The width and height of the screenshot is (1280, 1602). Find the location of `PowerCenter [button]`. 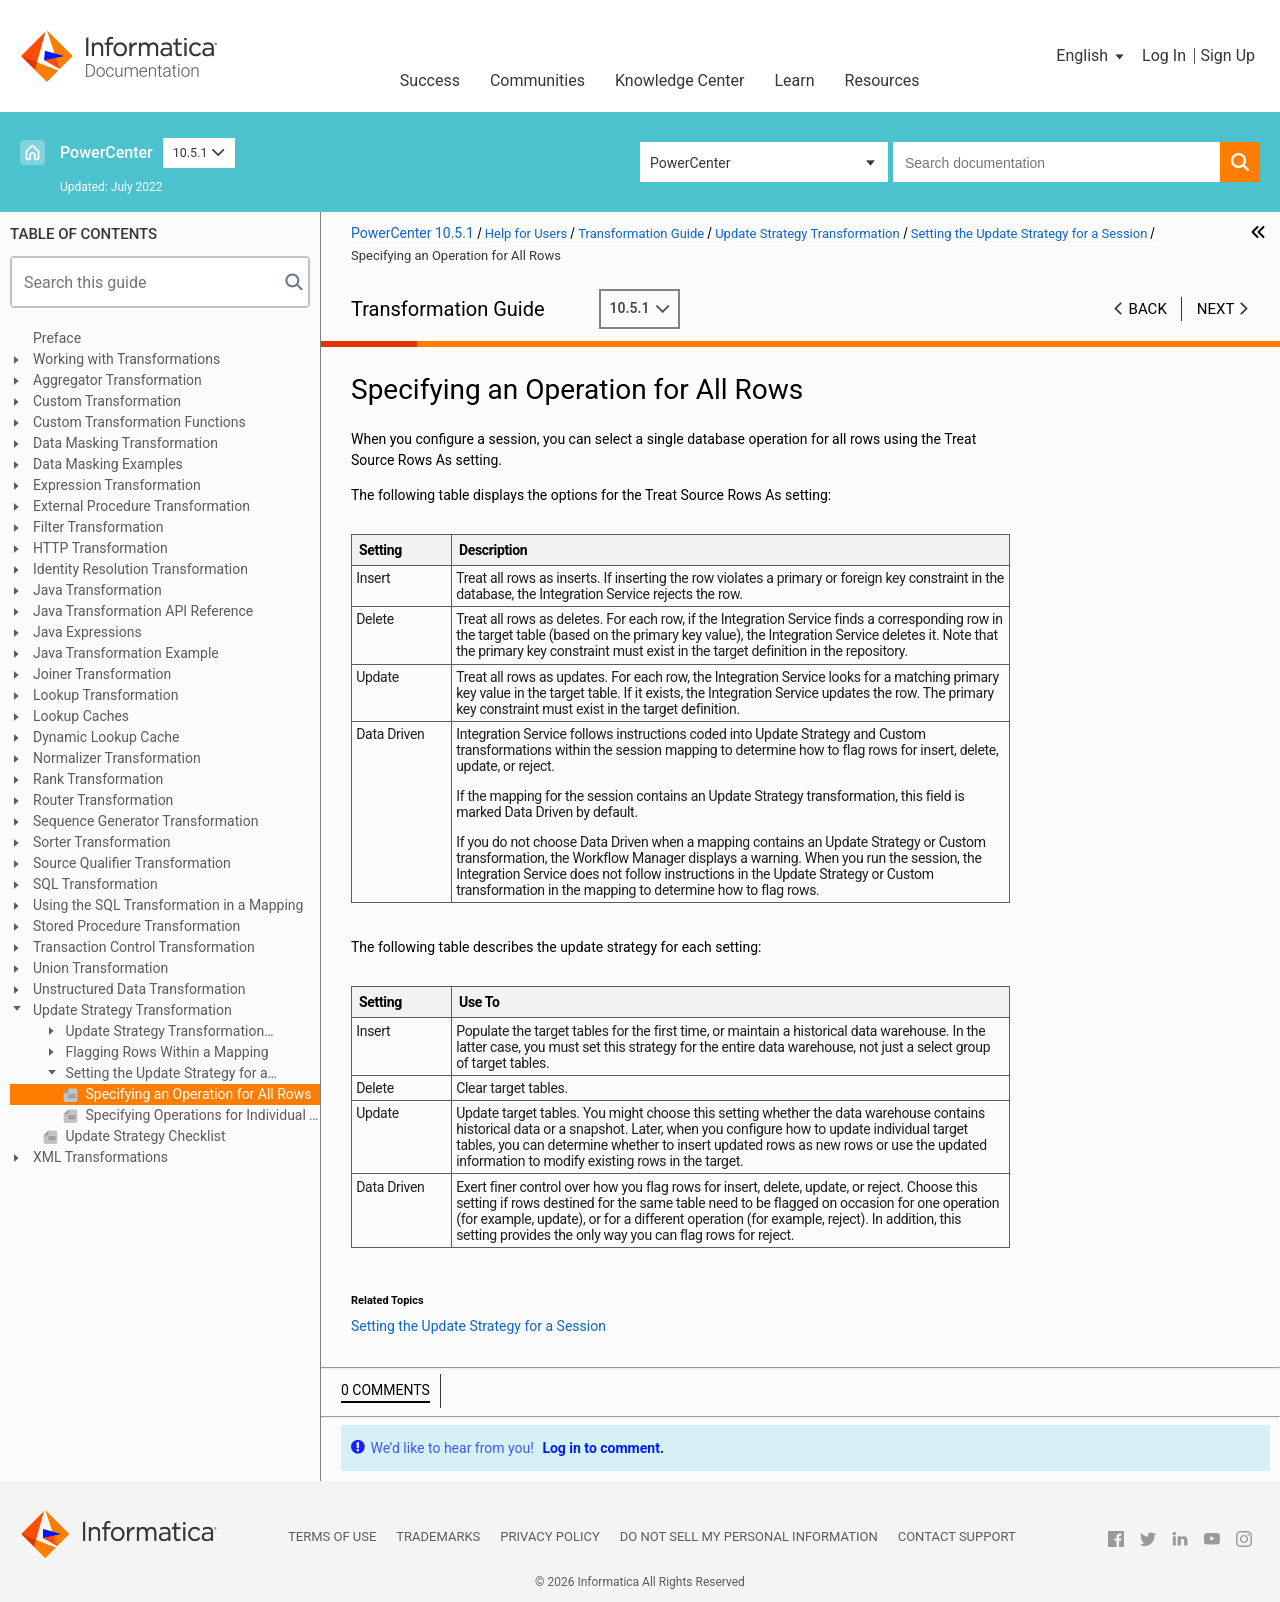

PowerCenter [button] is located at coordinates (690, 163).